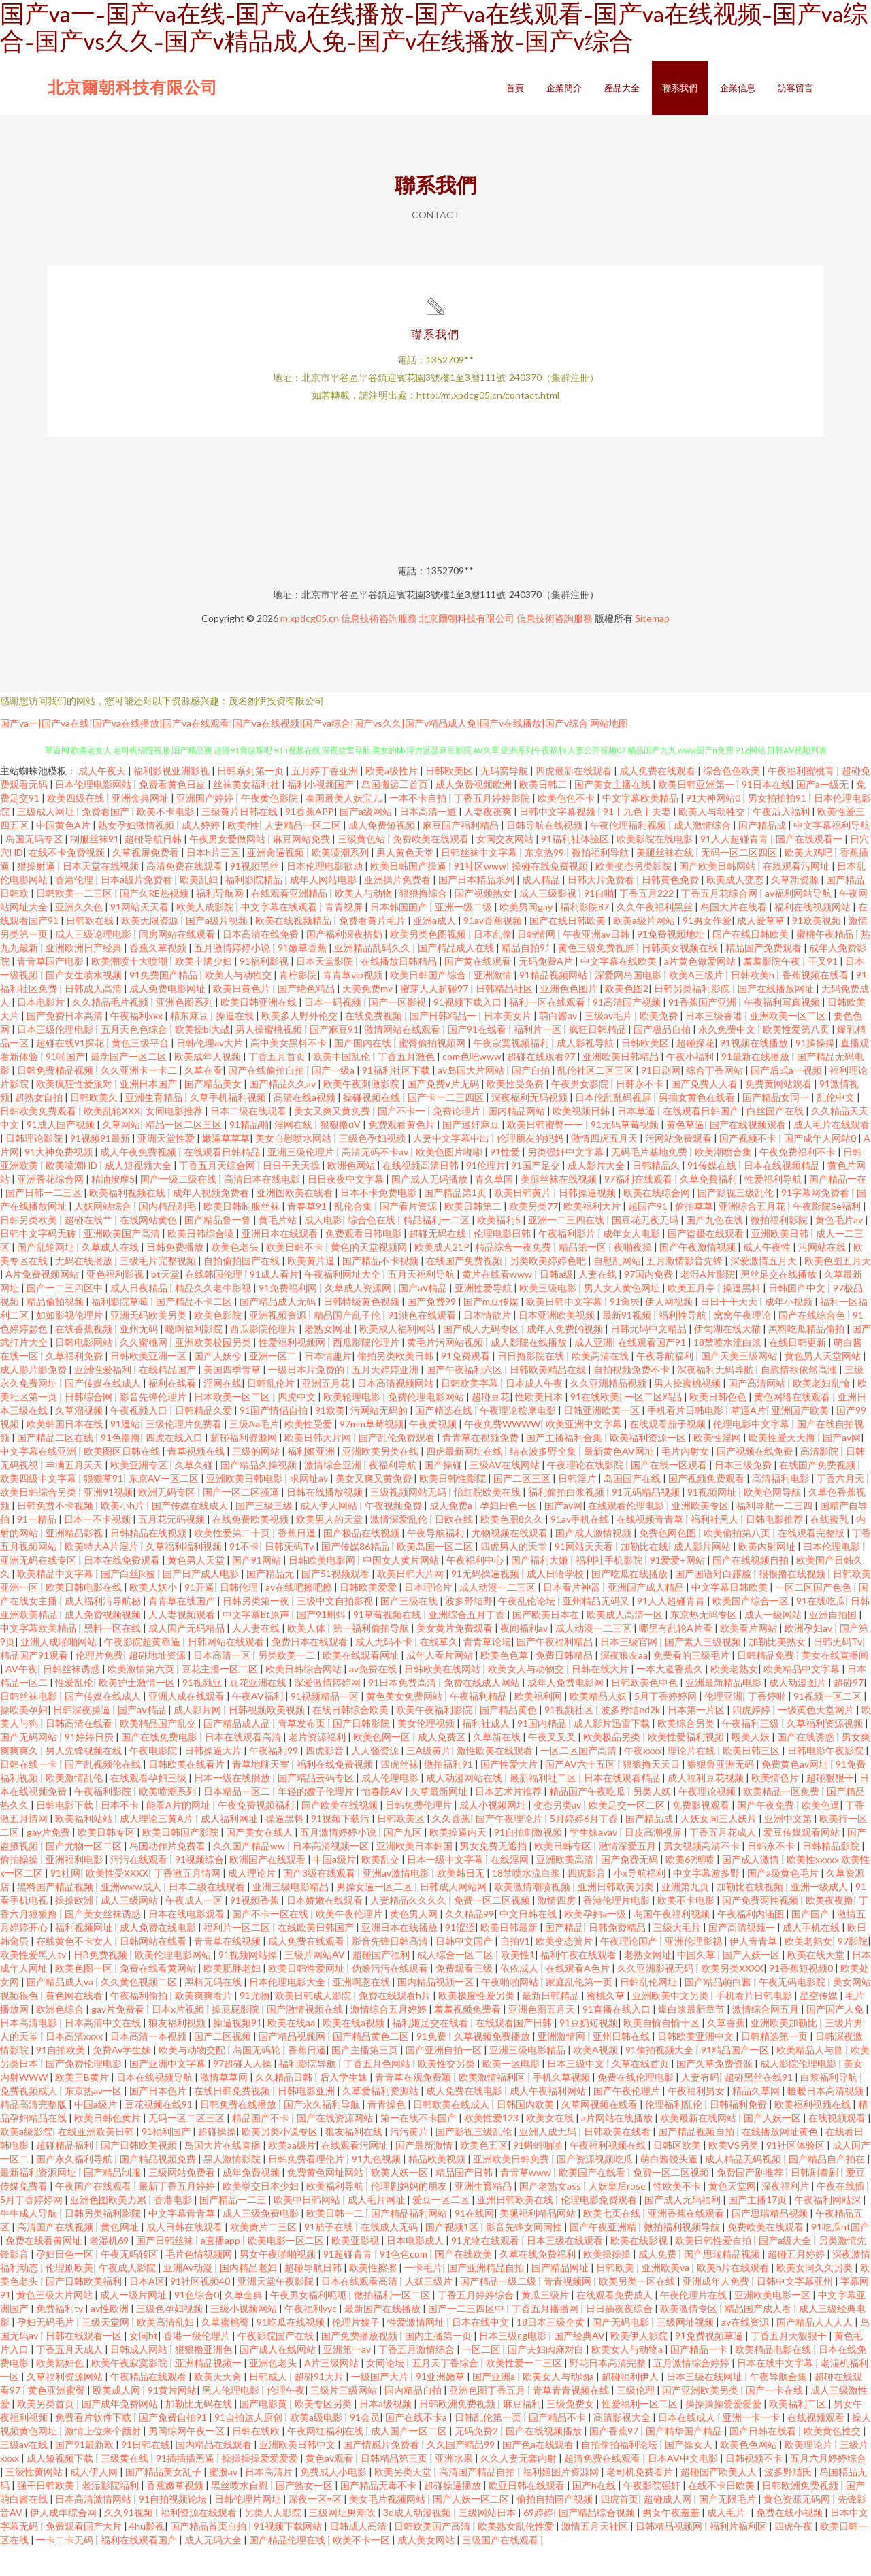 This screenshot has width=871, height=2576. Describe the element at coordinates (257, 2079) in the screenshot. I see `岛国无码轮` at that location.